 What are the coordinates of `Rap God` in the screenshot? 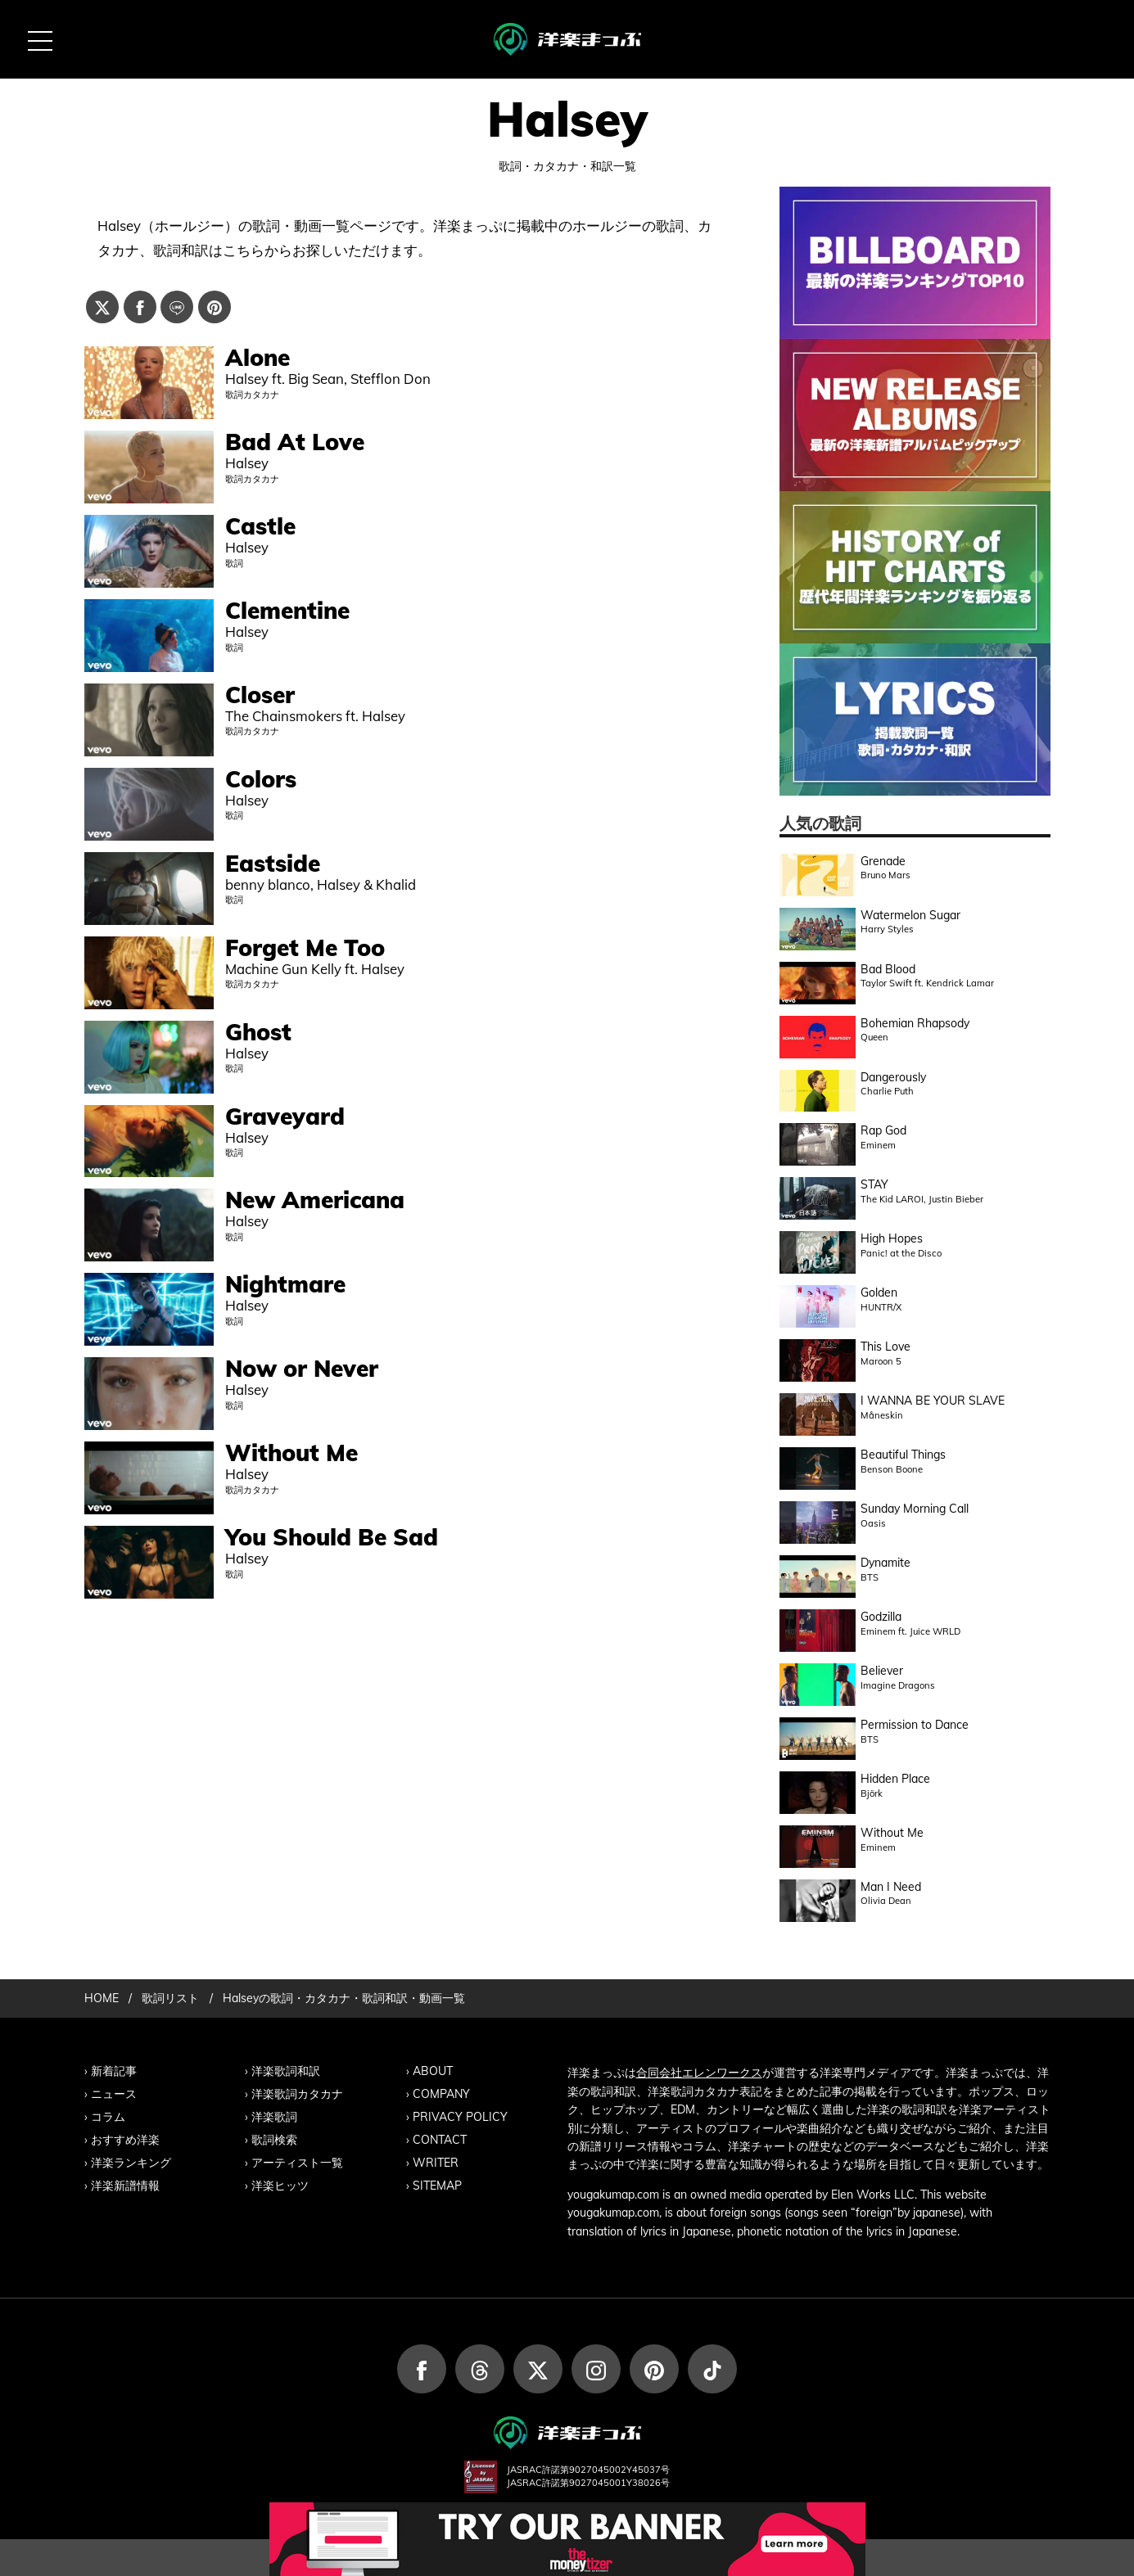 It's located at (883, 1130).